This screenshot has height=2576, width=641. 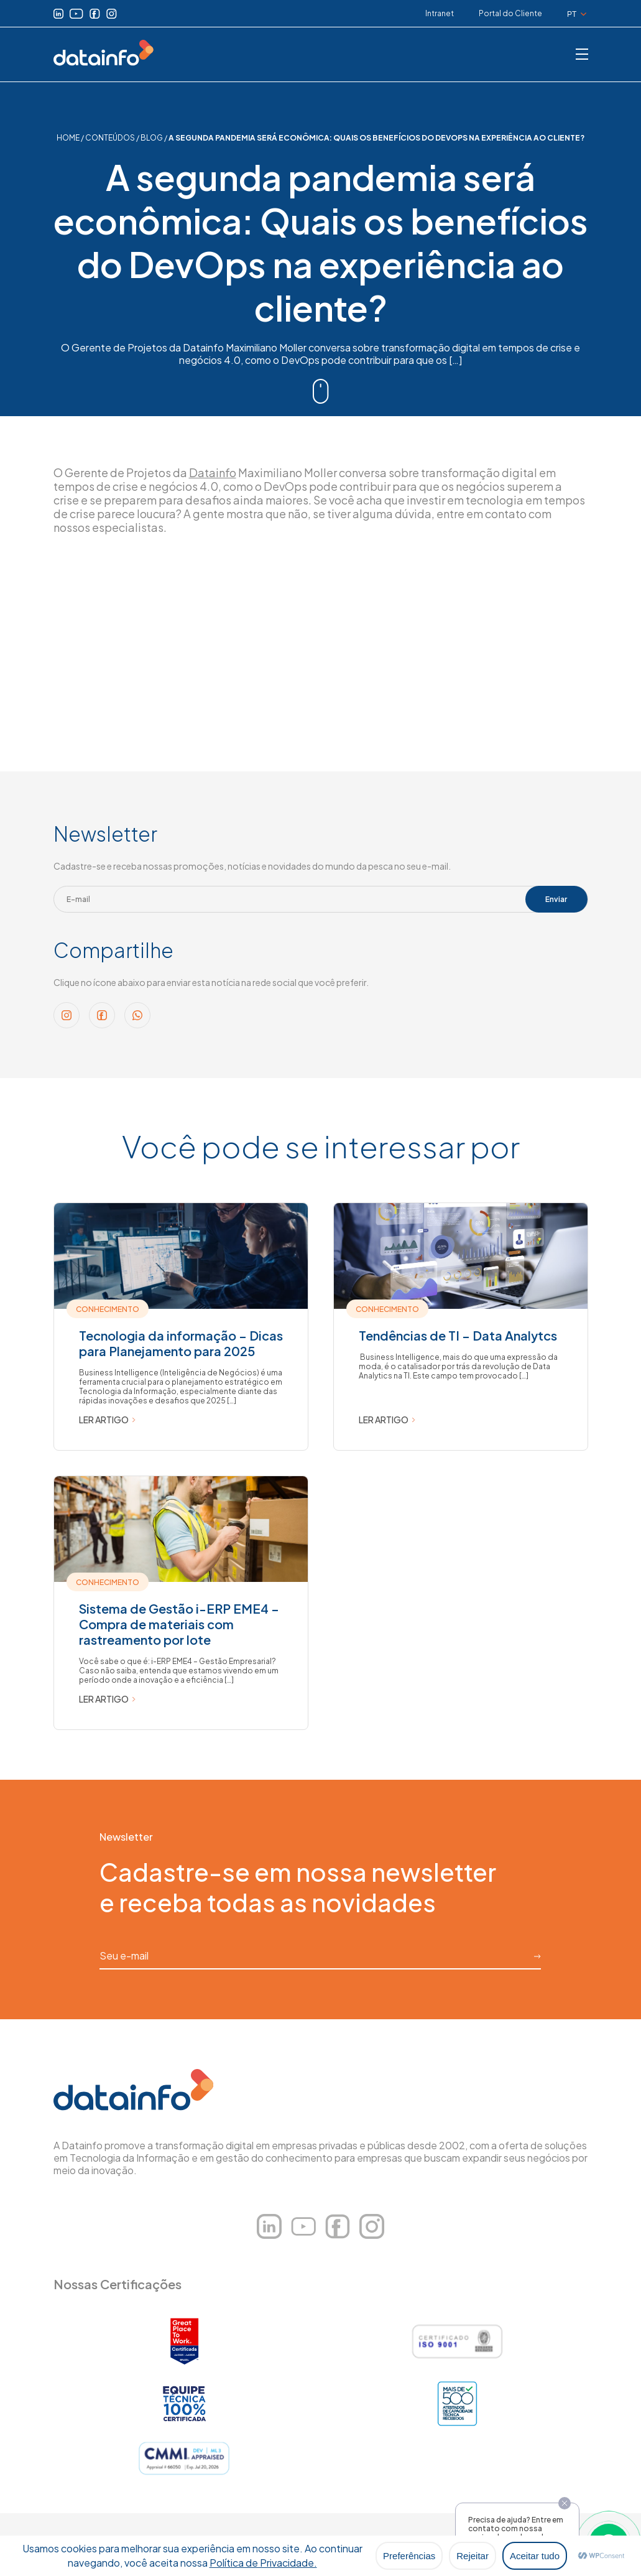 What do you see at coordinates (68, 137) in the screenshot?
I see `HOME` at bounding box center [68, 137].